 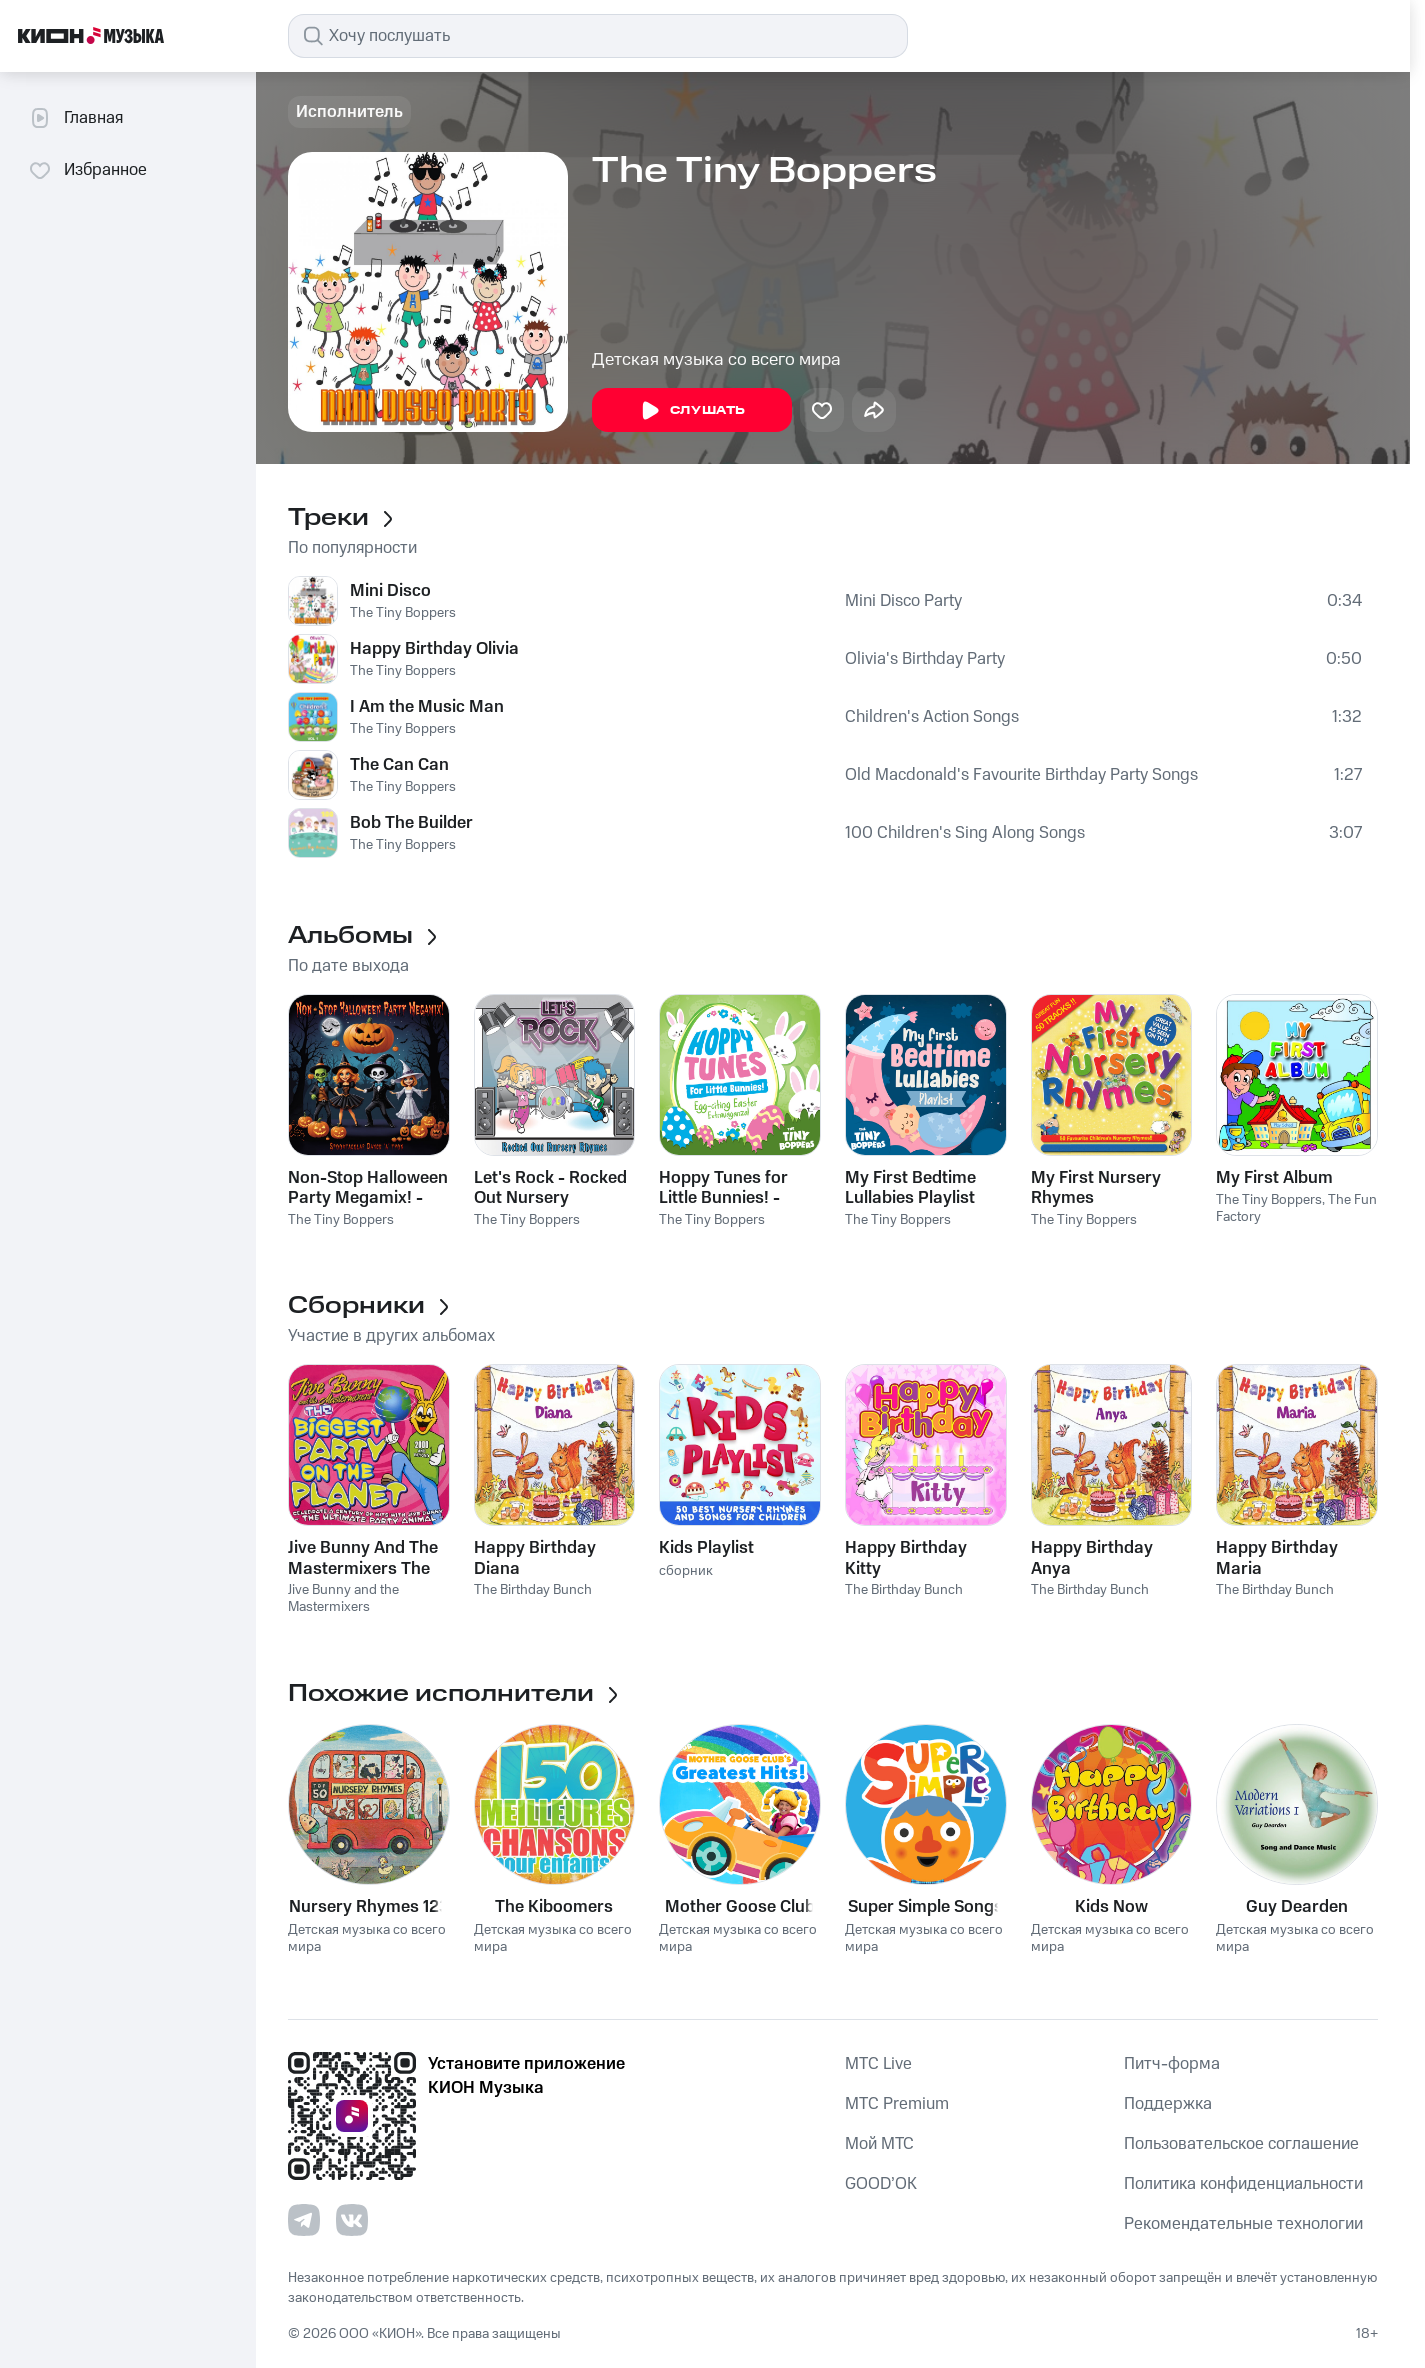 What do you see at coordinates (965, 833) in the screenshot?
I see `100 Children's Sing Along Songs` at bounding box center [965, 833].